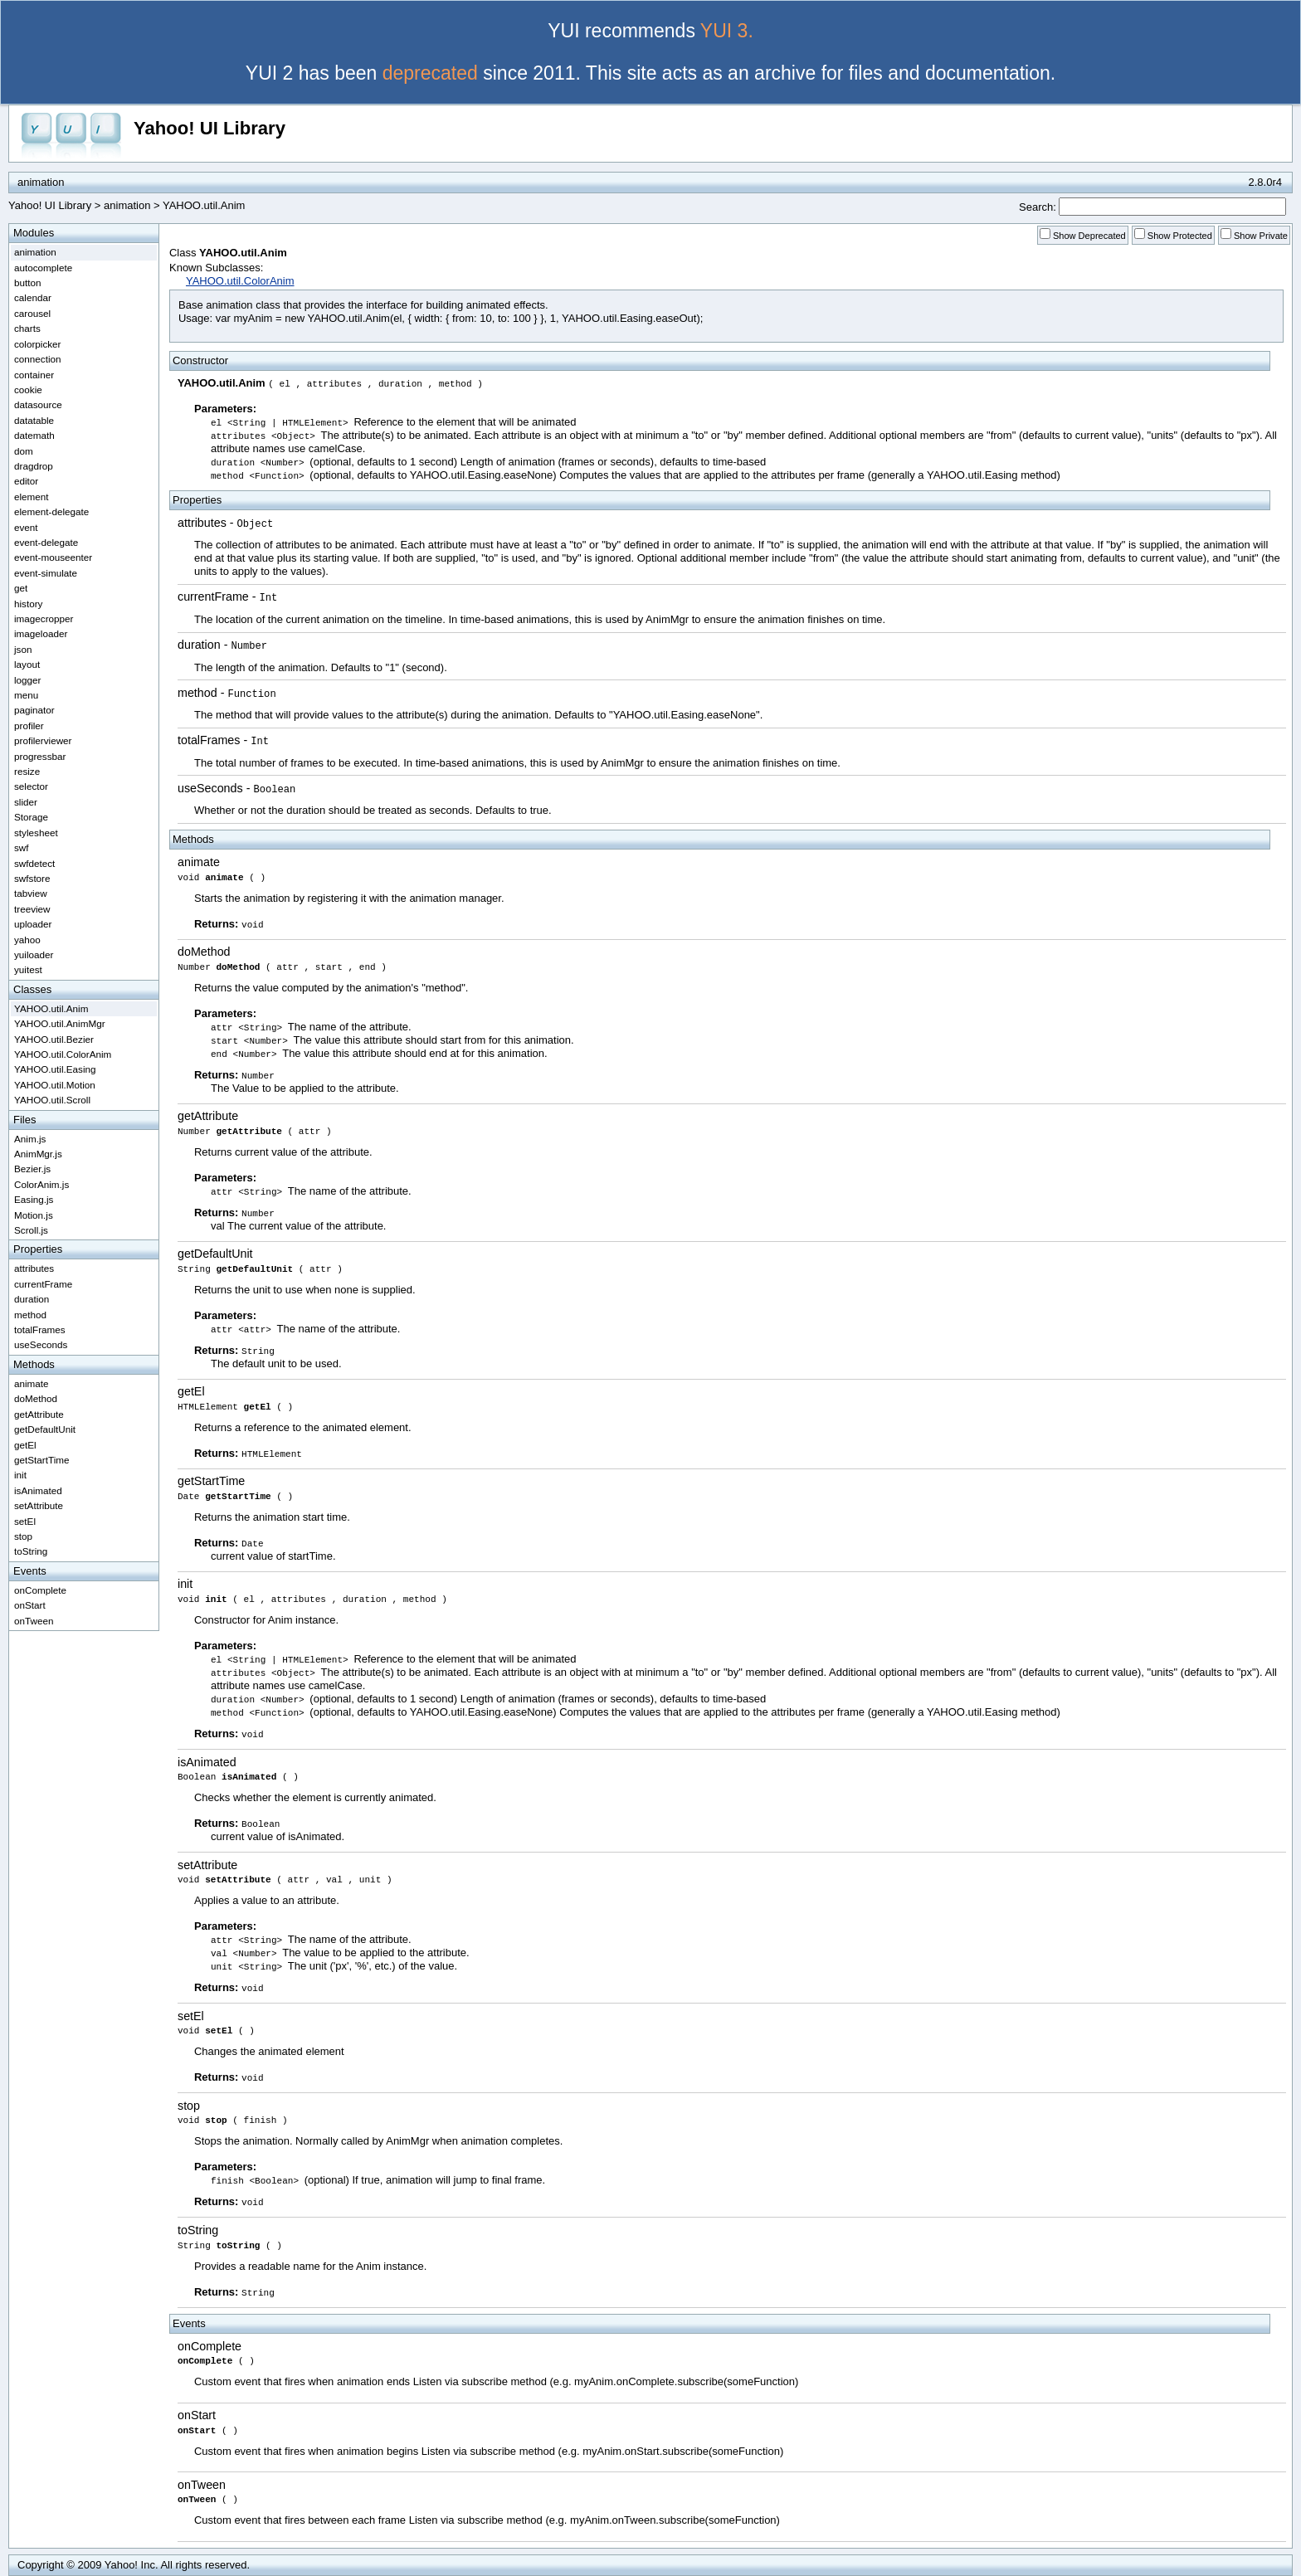 The height and width of the screenshot is (2576, 1301). What do you see at coordinates (202, 522) in the screenshot?
I see `attributes` at bounding box center [202, 522].